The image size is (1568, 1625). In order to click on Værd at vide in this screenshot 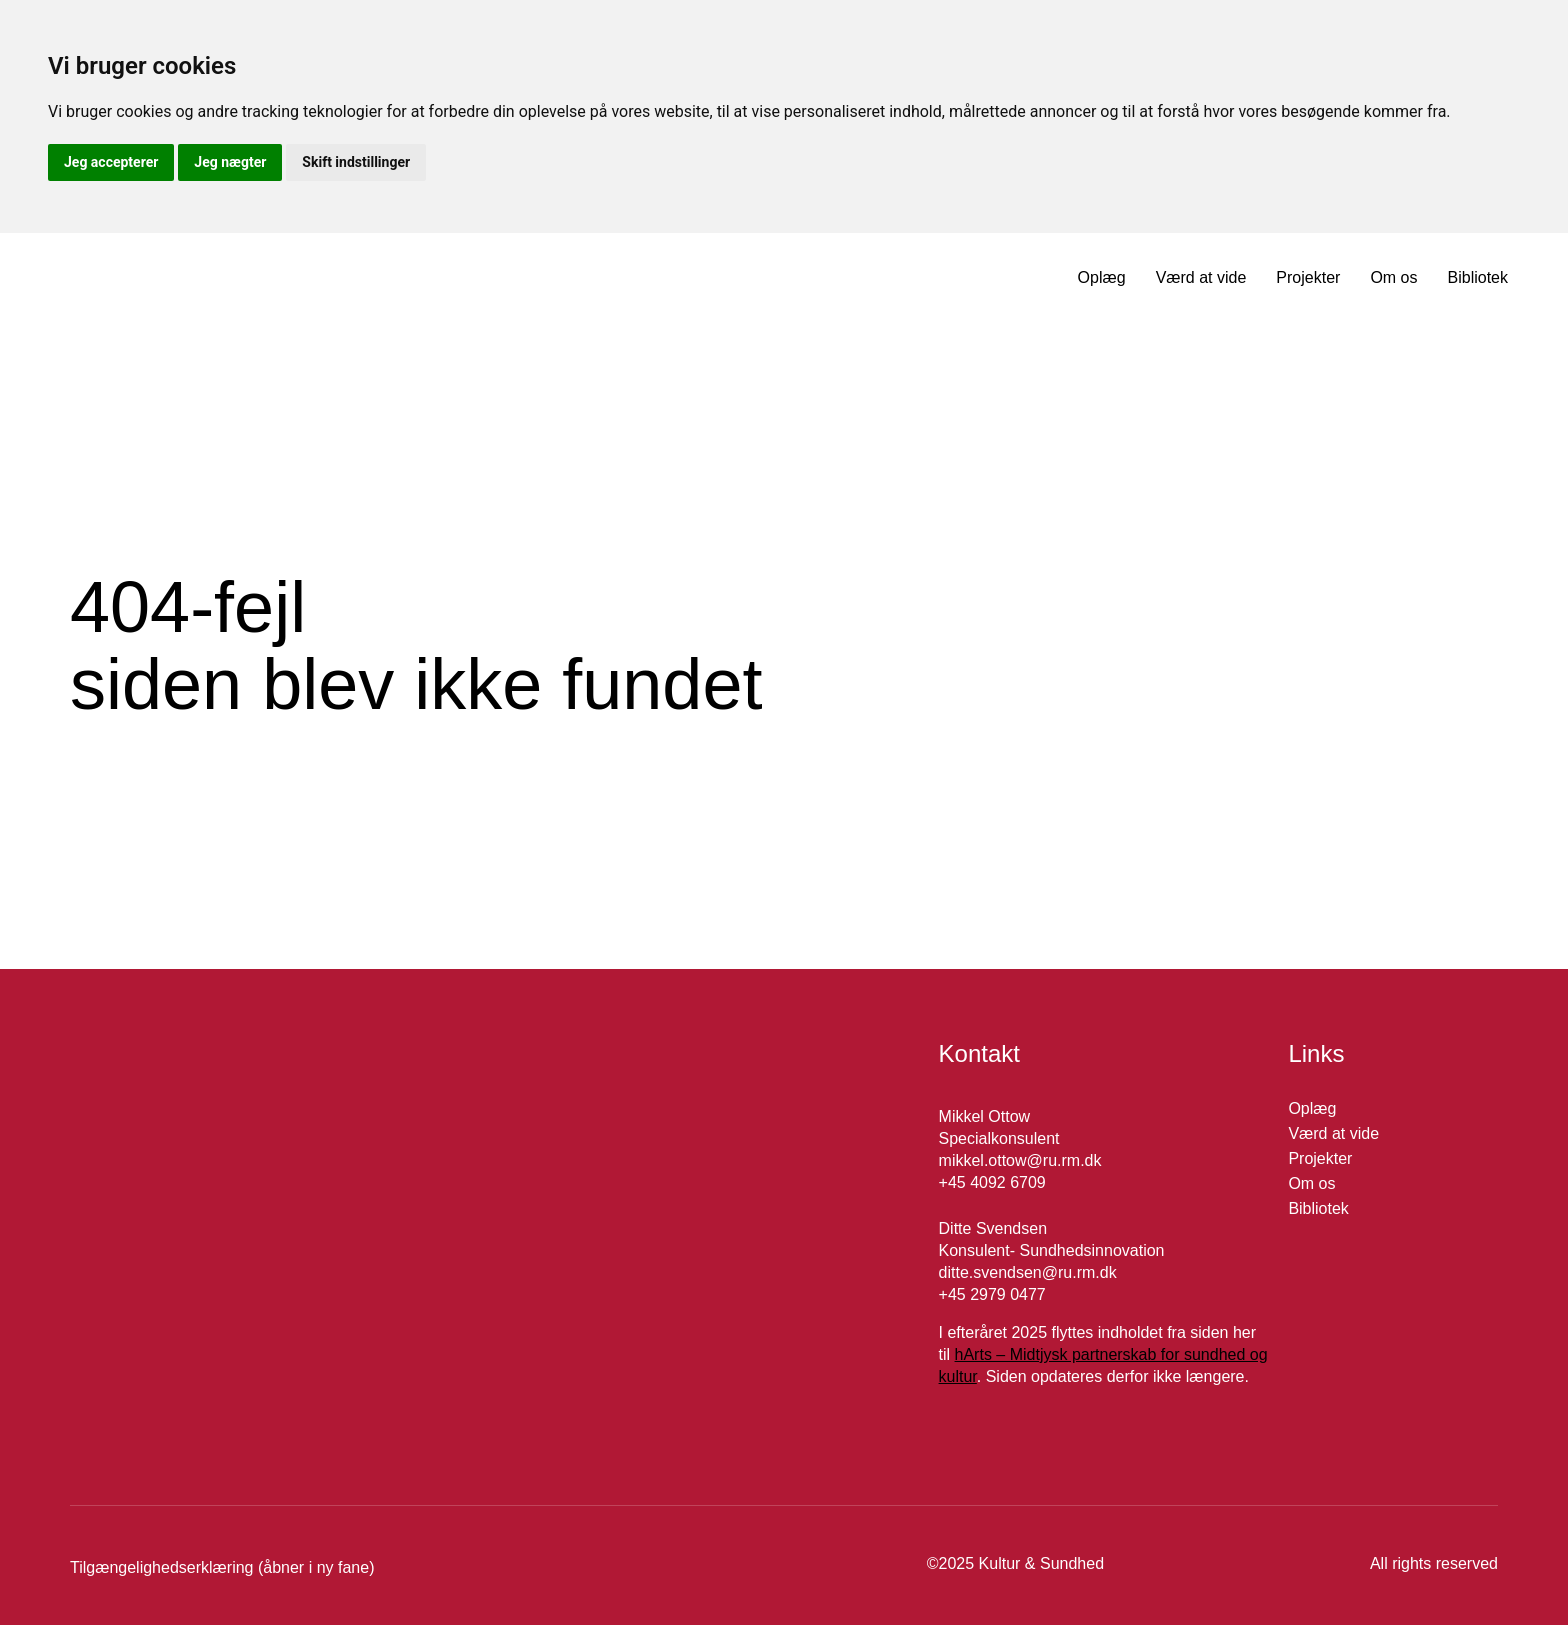, I will do `click(1201, 277)`.